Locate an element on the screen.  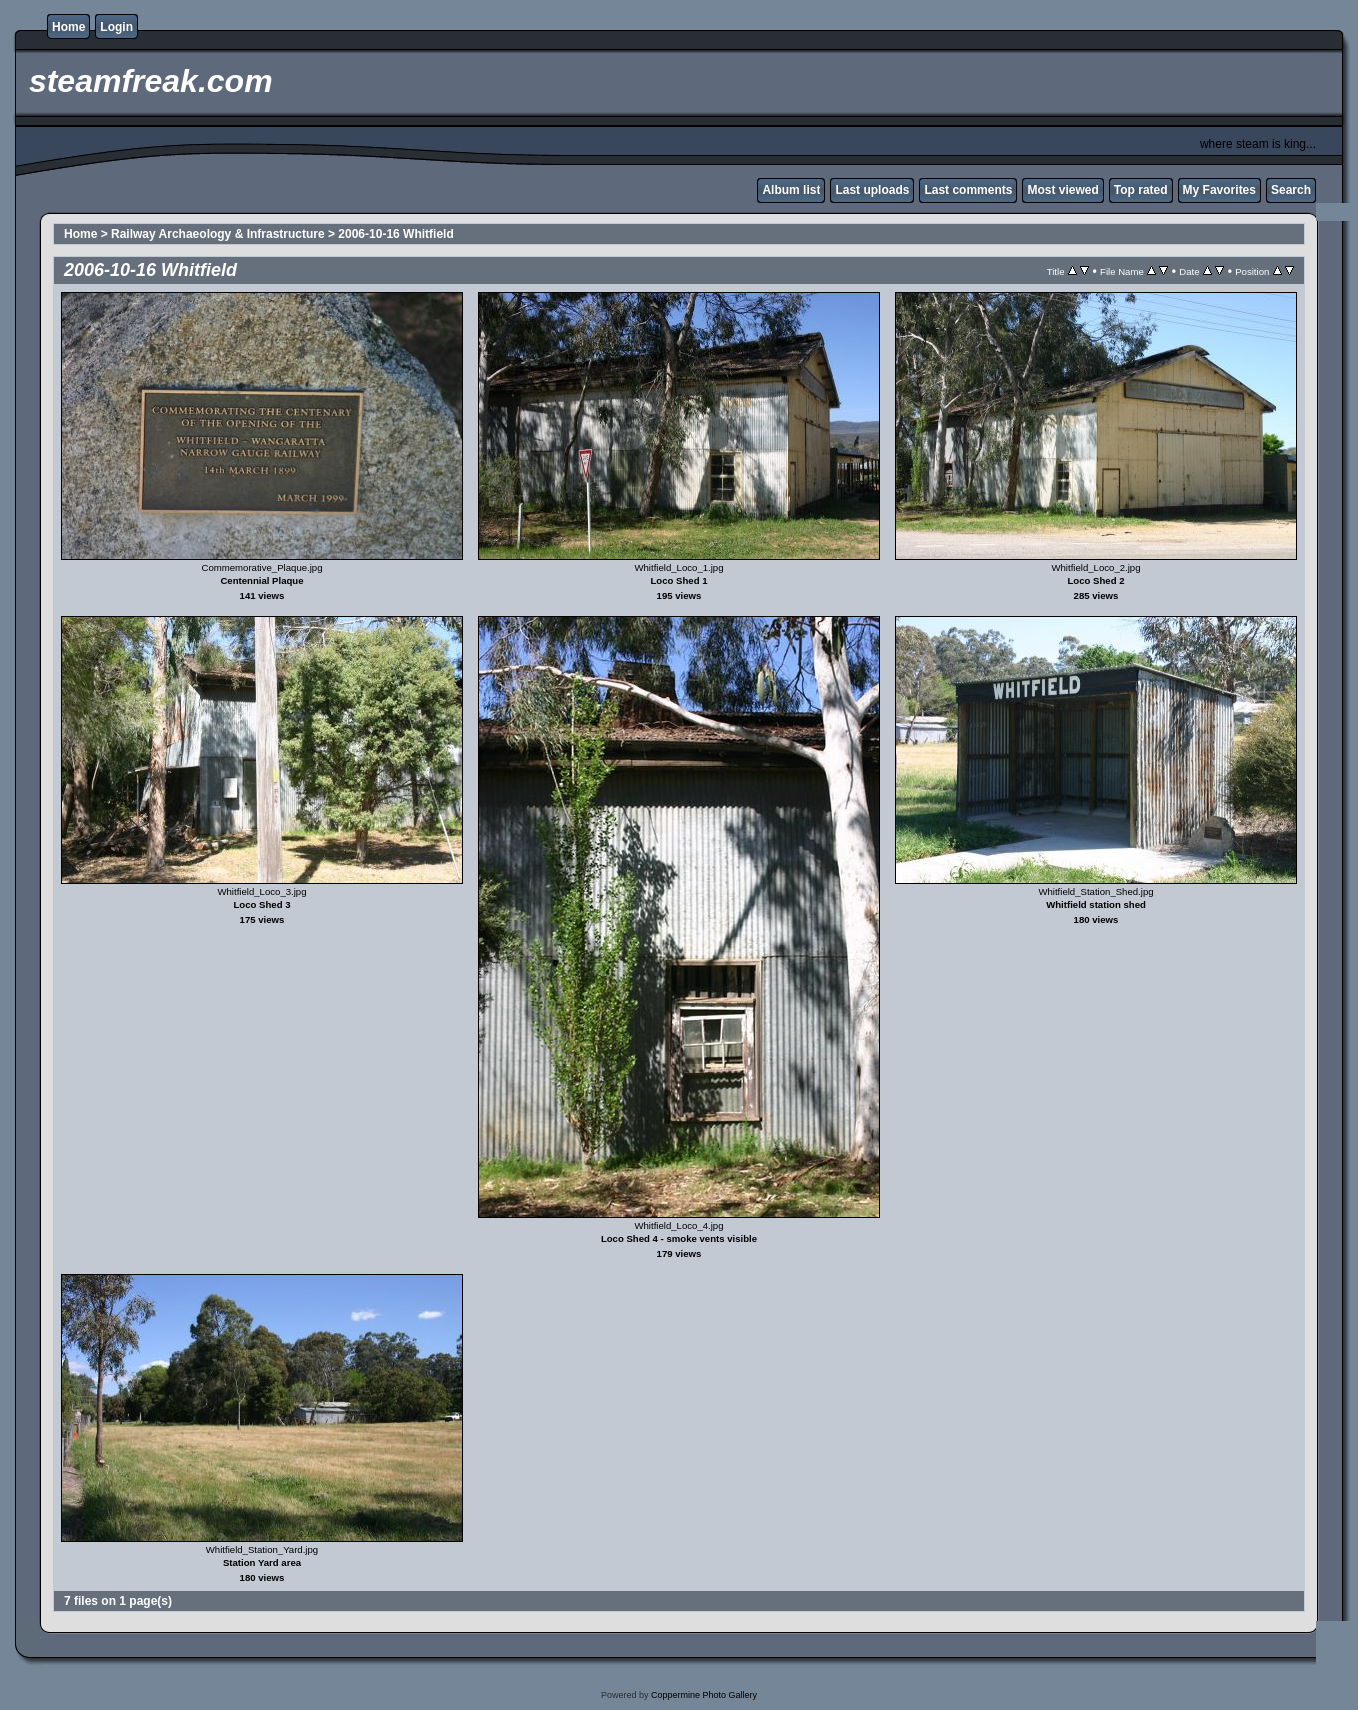
Home is located at coordinates (68, 27).